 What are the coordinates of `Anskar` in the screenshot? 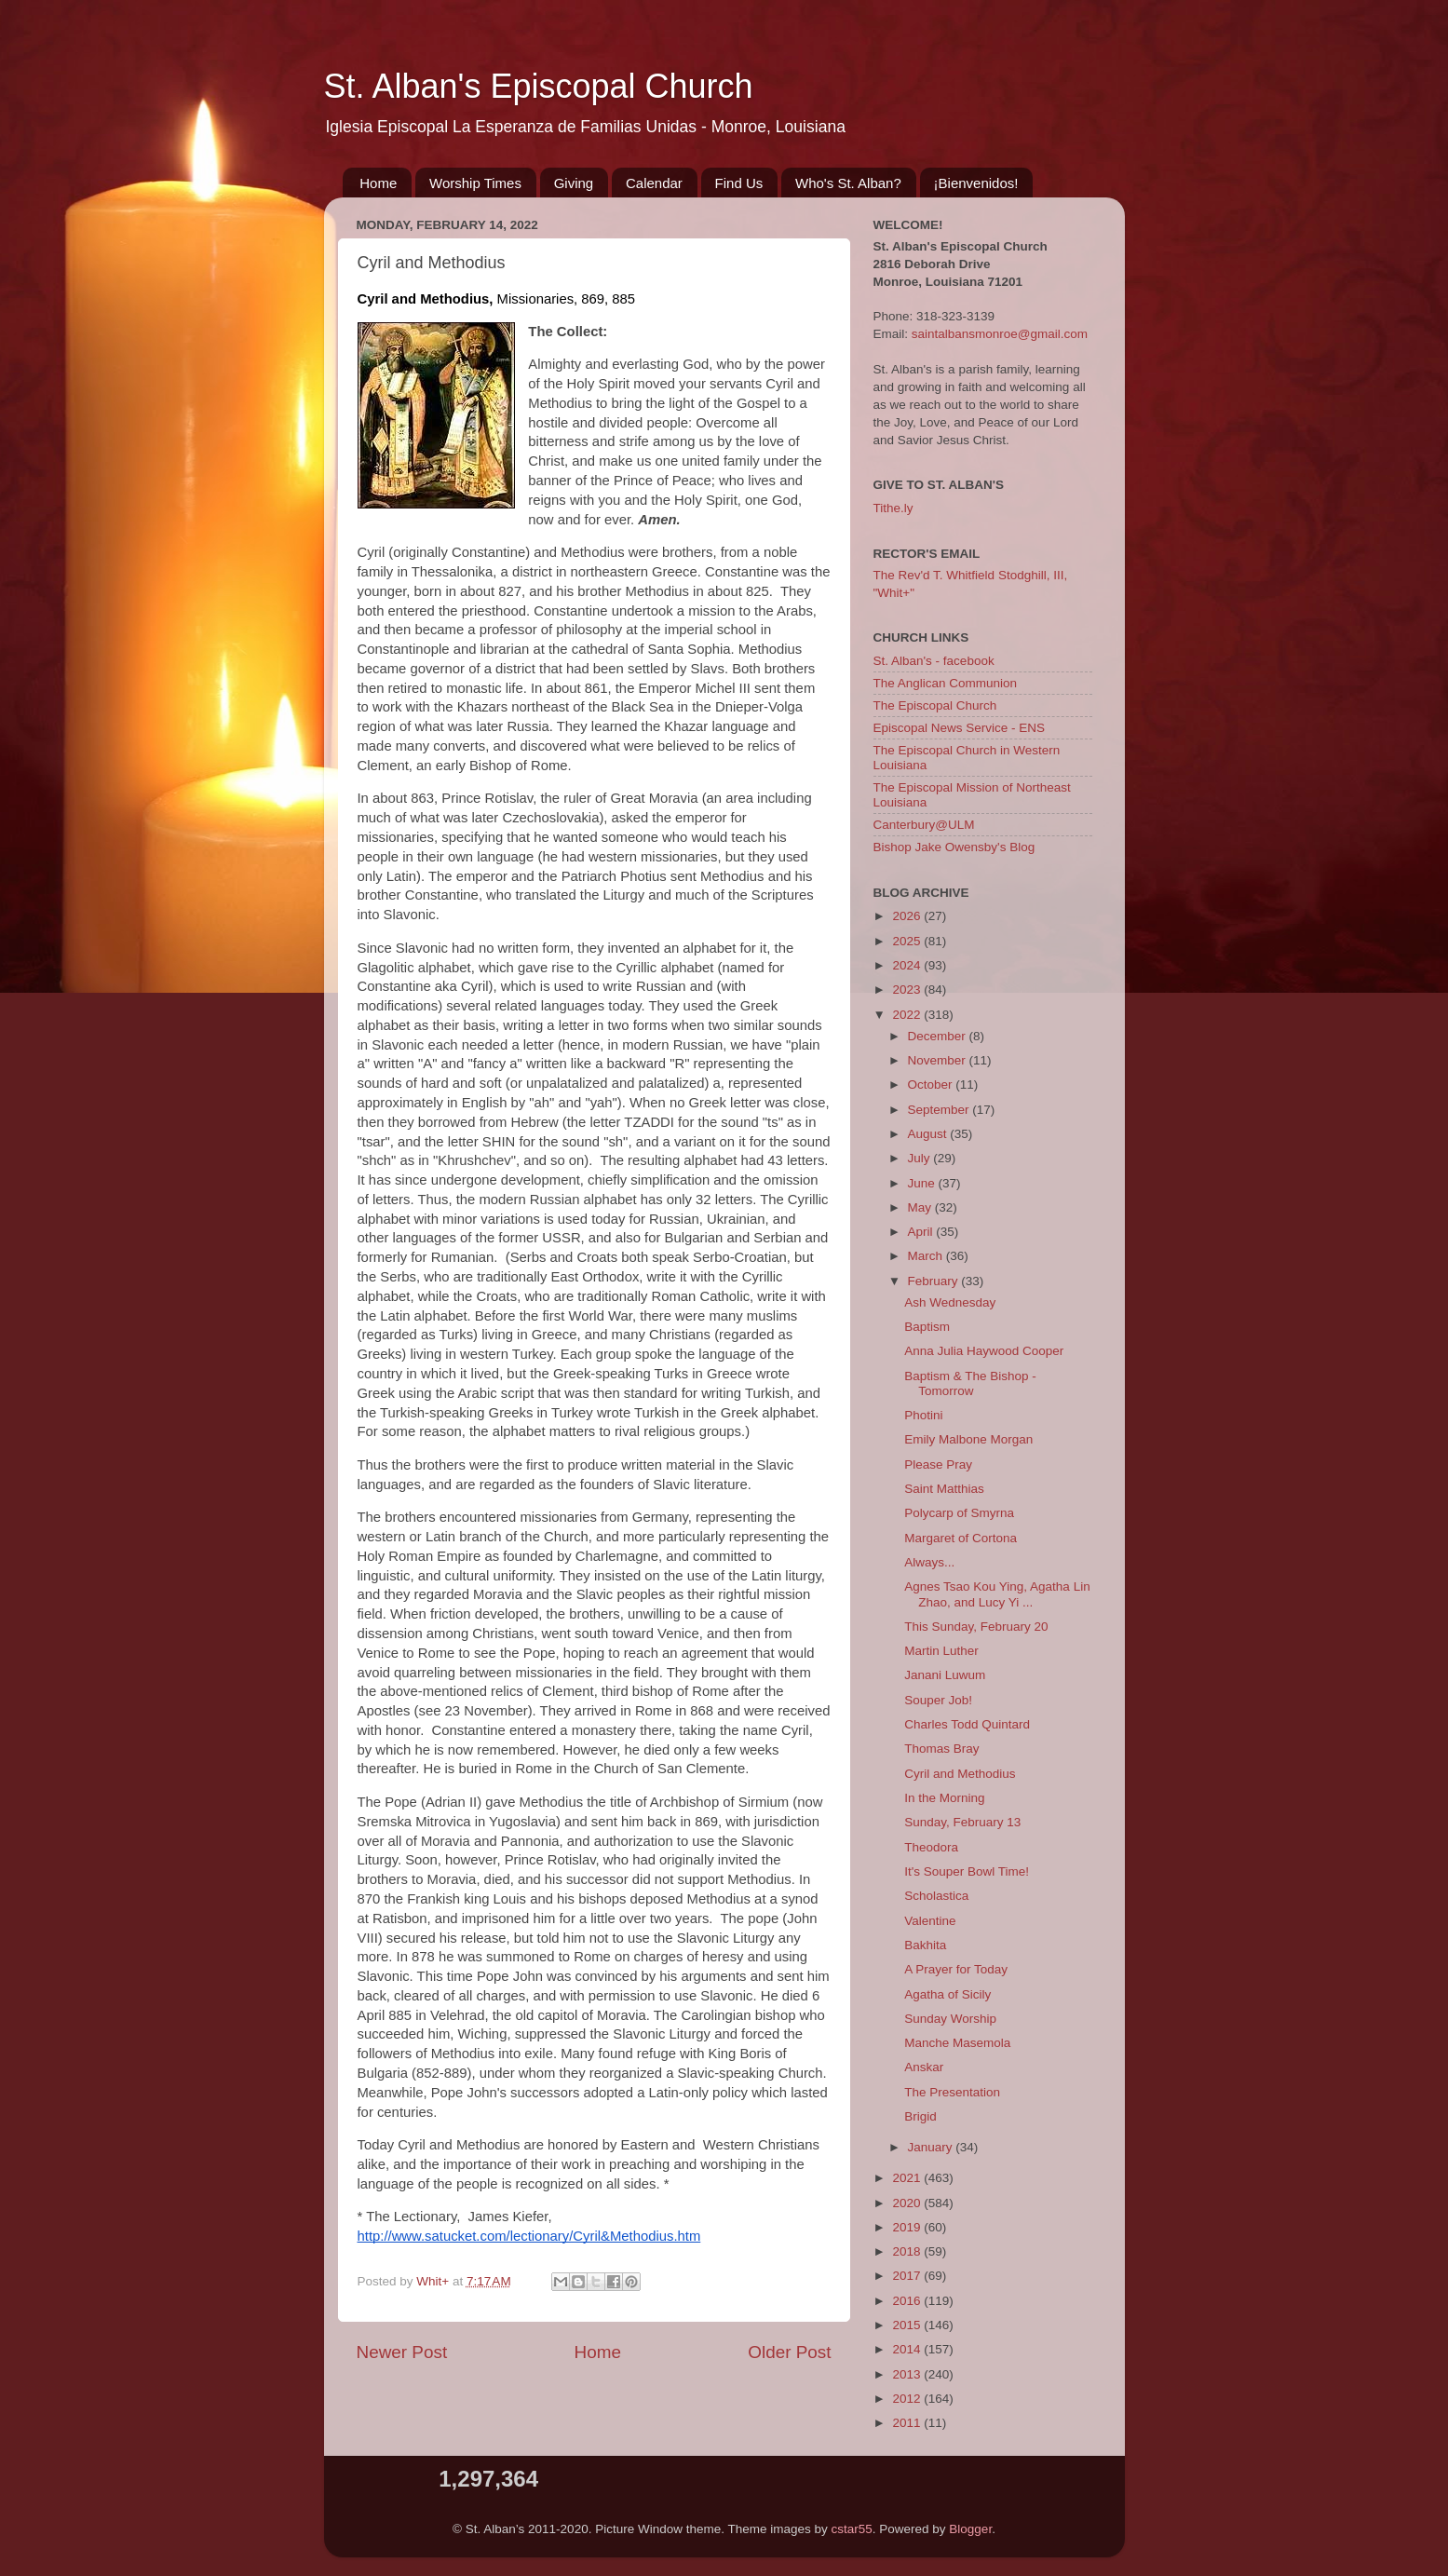 It's located at (923, 2067).